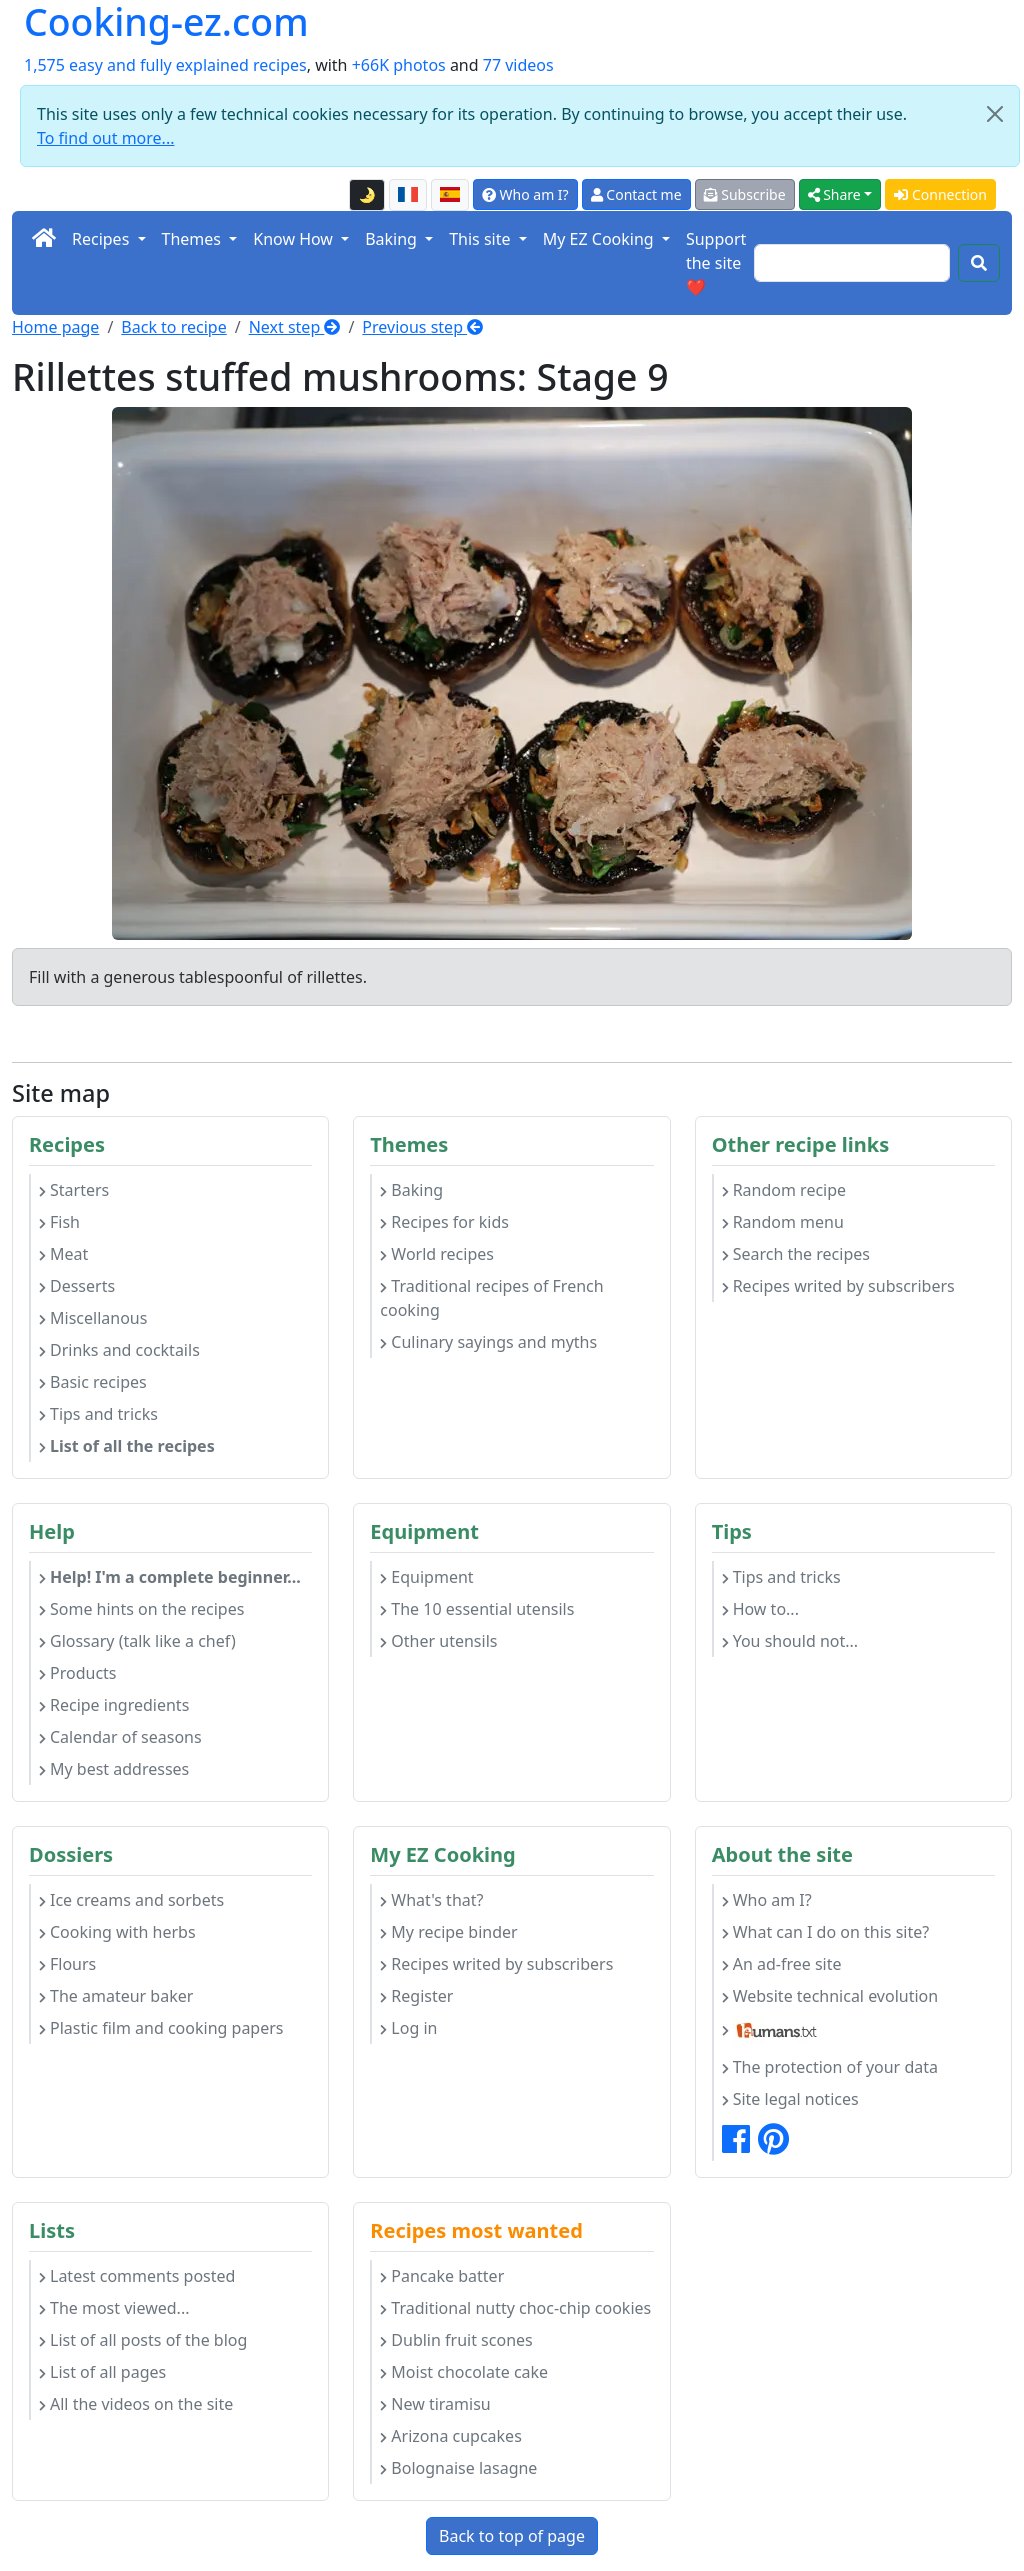 The height and width of the screenshot is (2571, 1024). I want to click on 77 videos, so click(518, 65).